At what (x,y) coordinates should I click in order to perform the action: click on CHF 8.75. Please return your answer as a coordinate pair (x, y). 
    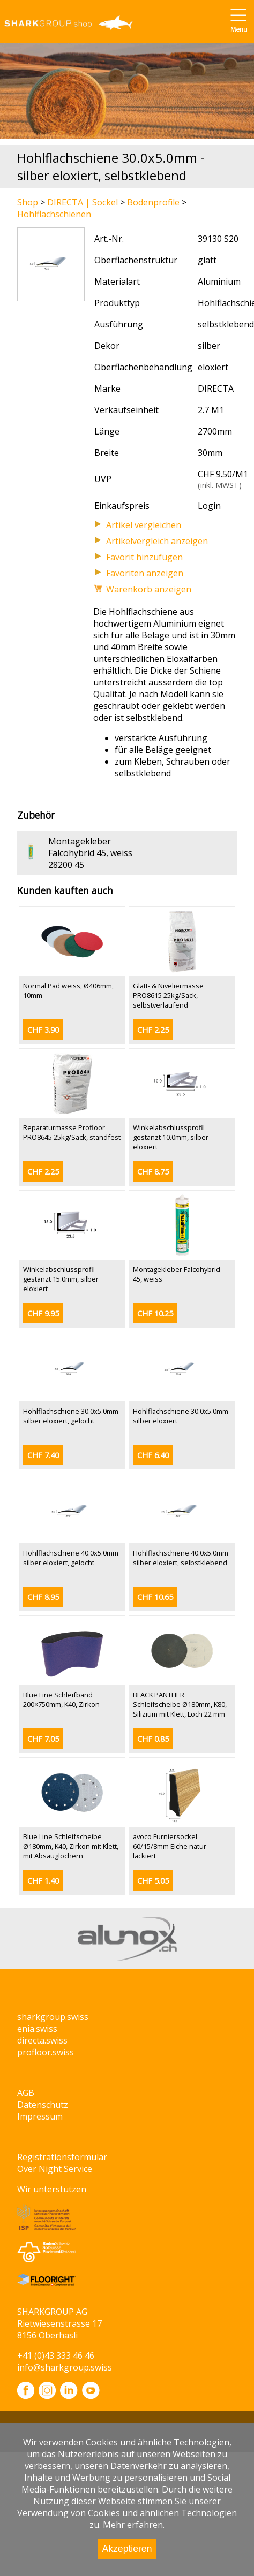
    Looking at the image, I should click on (153, 1172).